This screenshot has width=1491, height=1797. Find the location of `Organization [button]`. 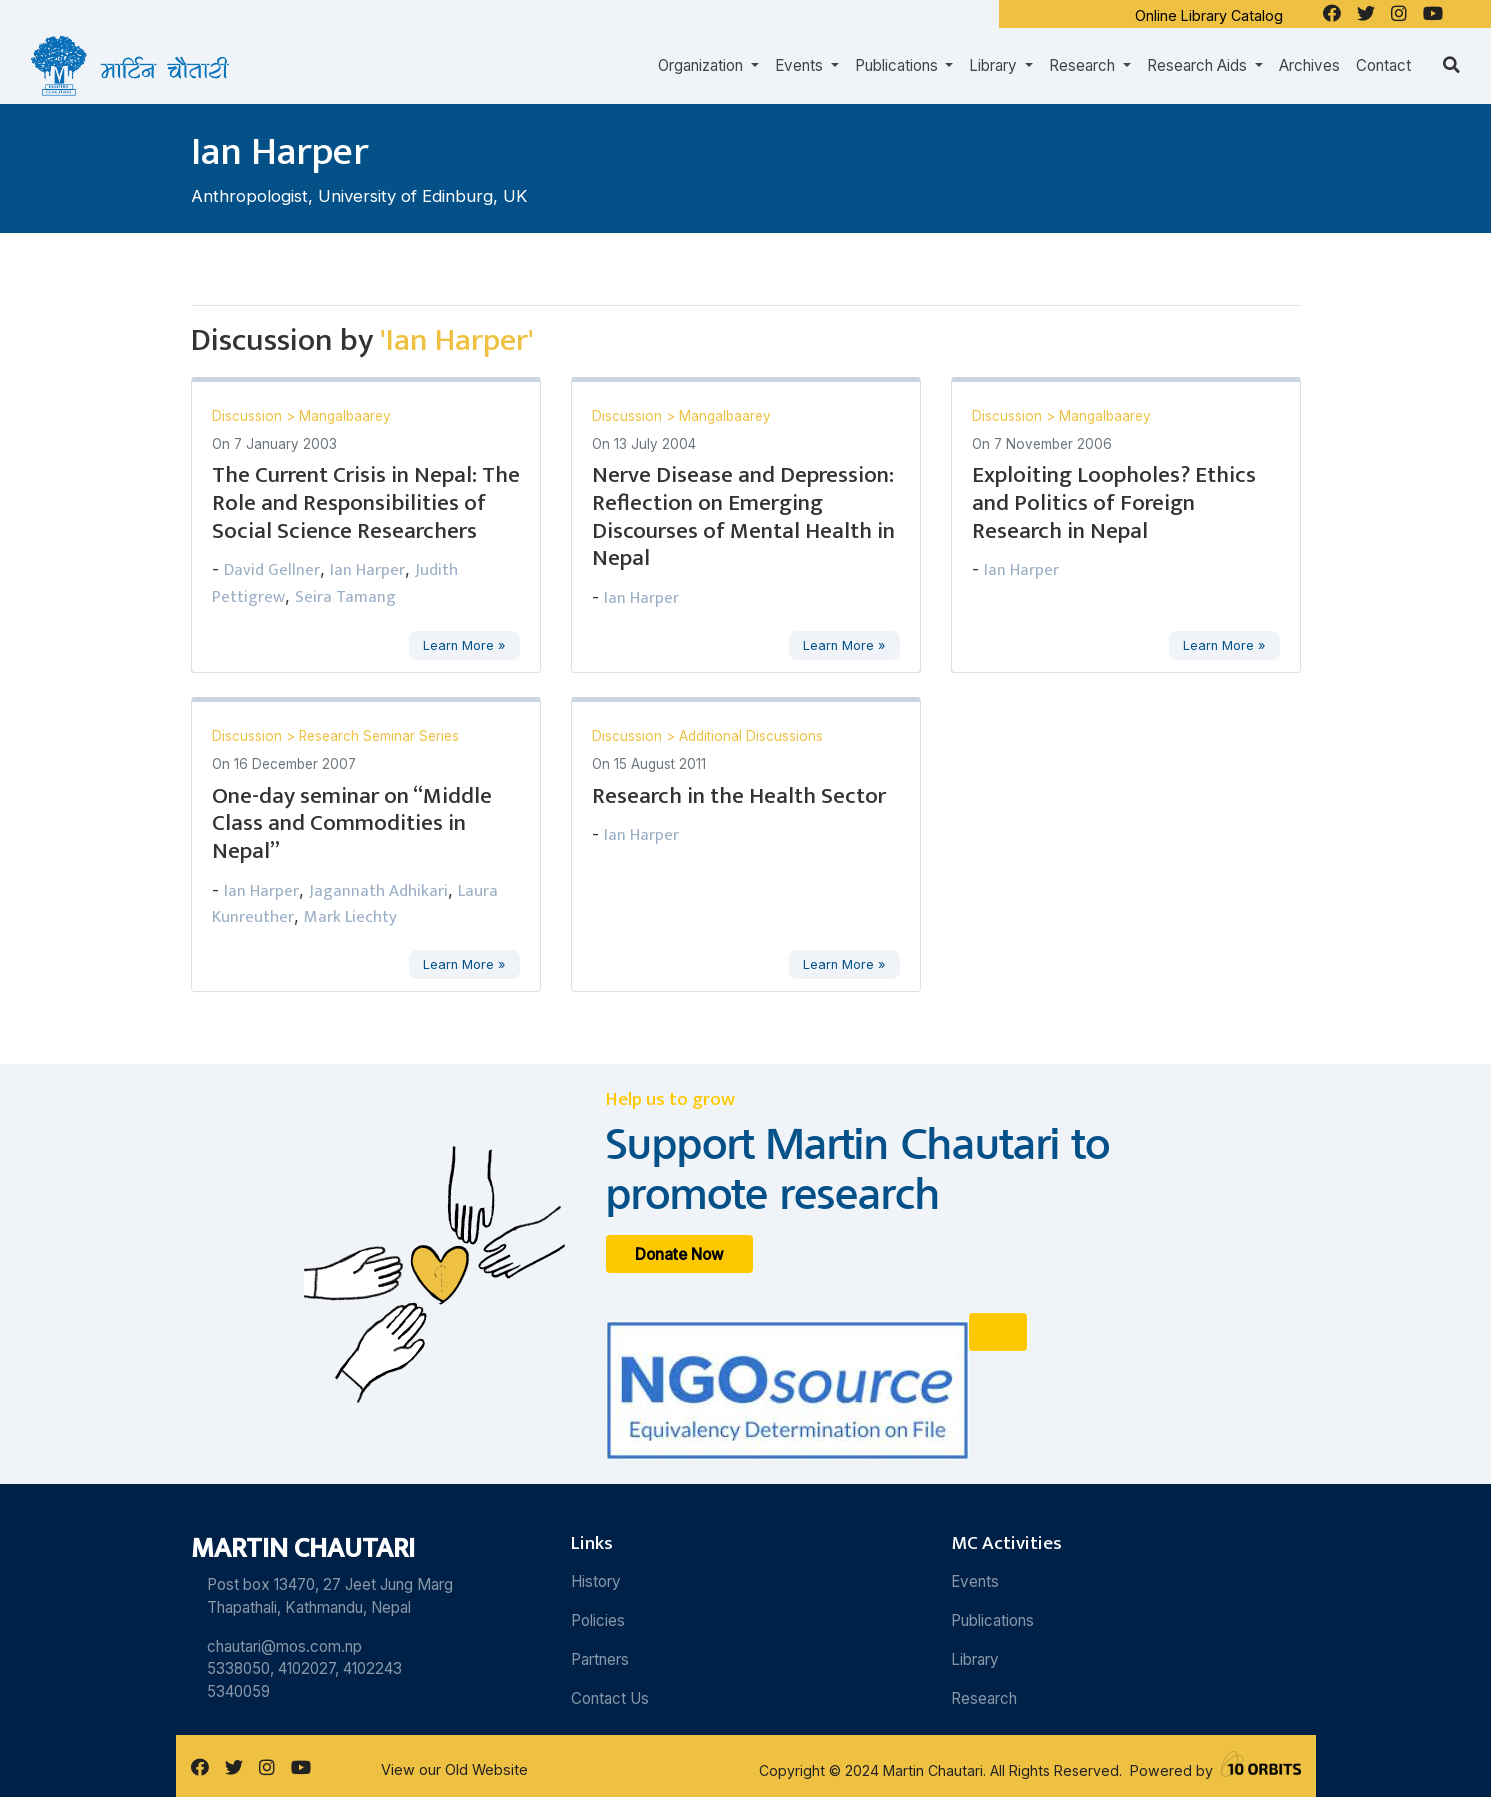

Organization [button] is located at coordinates (702, 65).